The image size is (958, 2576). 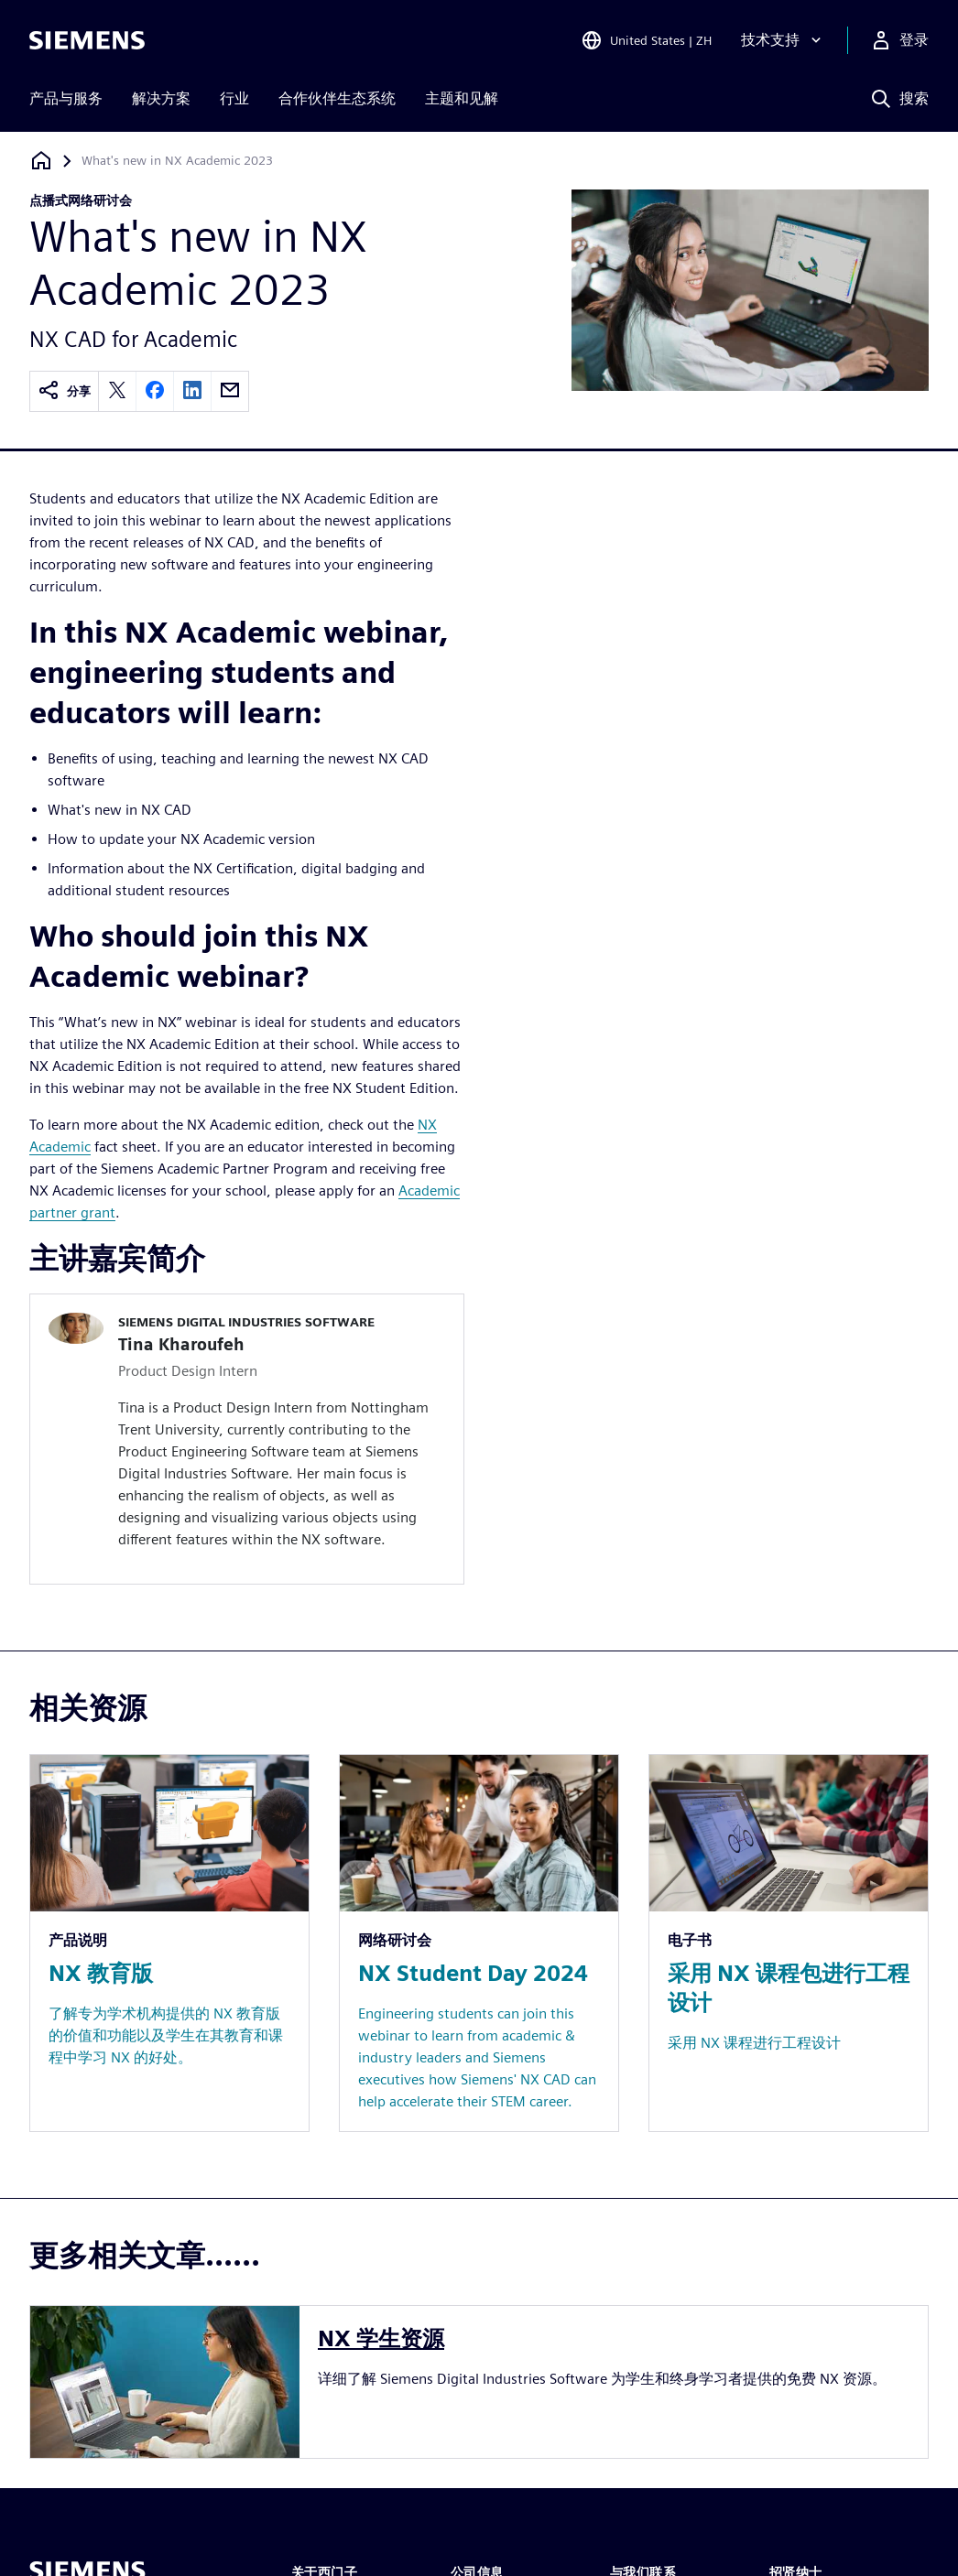 What do you see at coordinates (337, 98) in the screenshot?
I see `合作伙伴生态系统 [menuitem]` at bounding box center [337, 98].